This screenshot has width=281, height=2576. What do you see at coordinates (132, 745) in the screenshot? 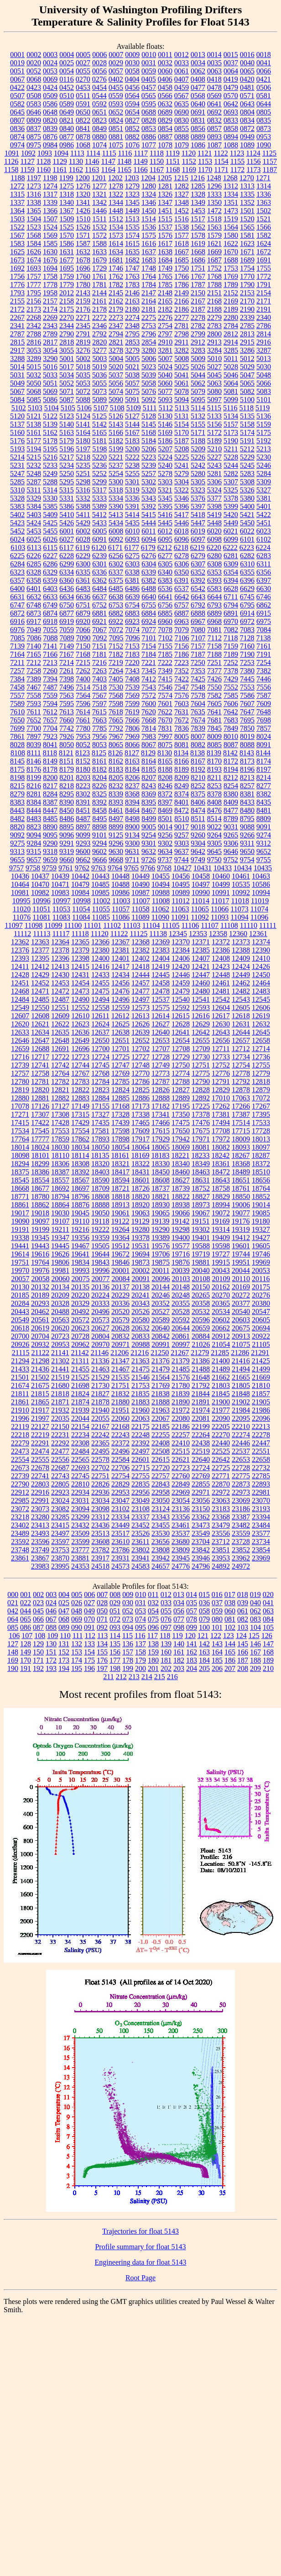
I see `8066` at bounding box center [132, 745].